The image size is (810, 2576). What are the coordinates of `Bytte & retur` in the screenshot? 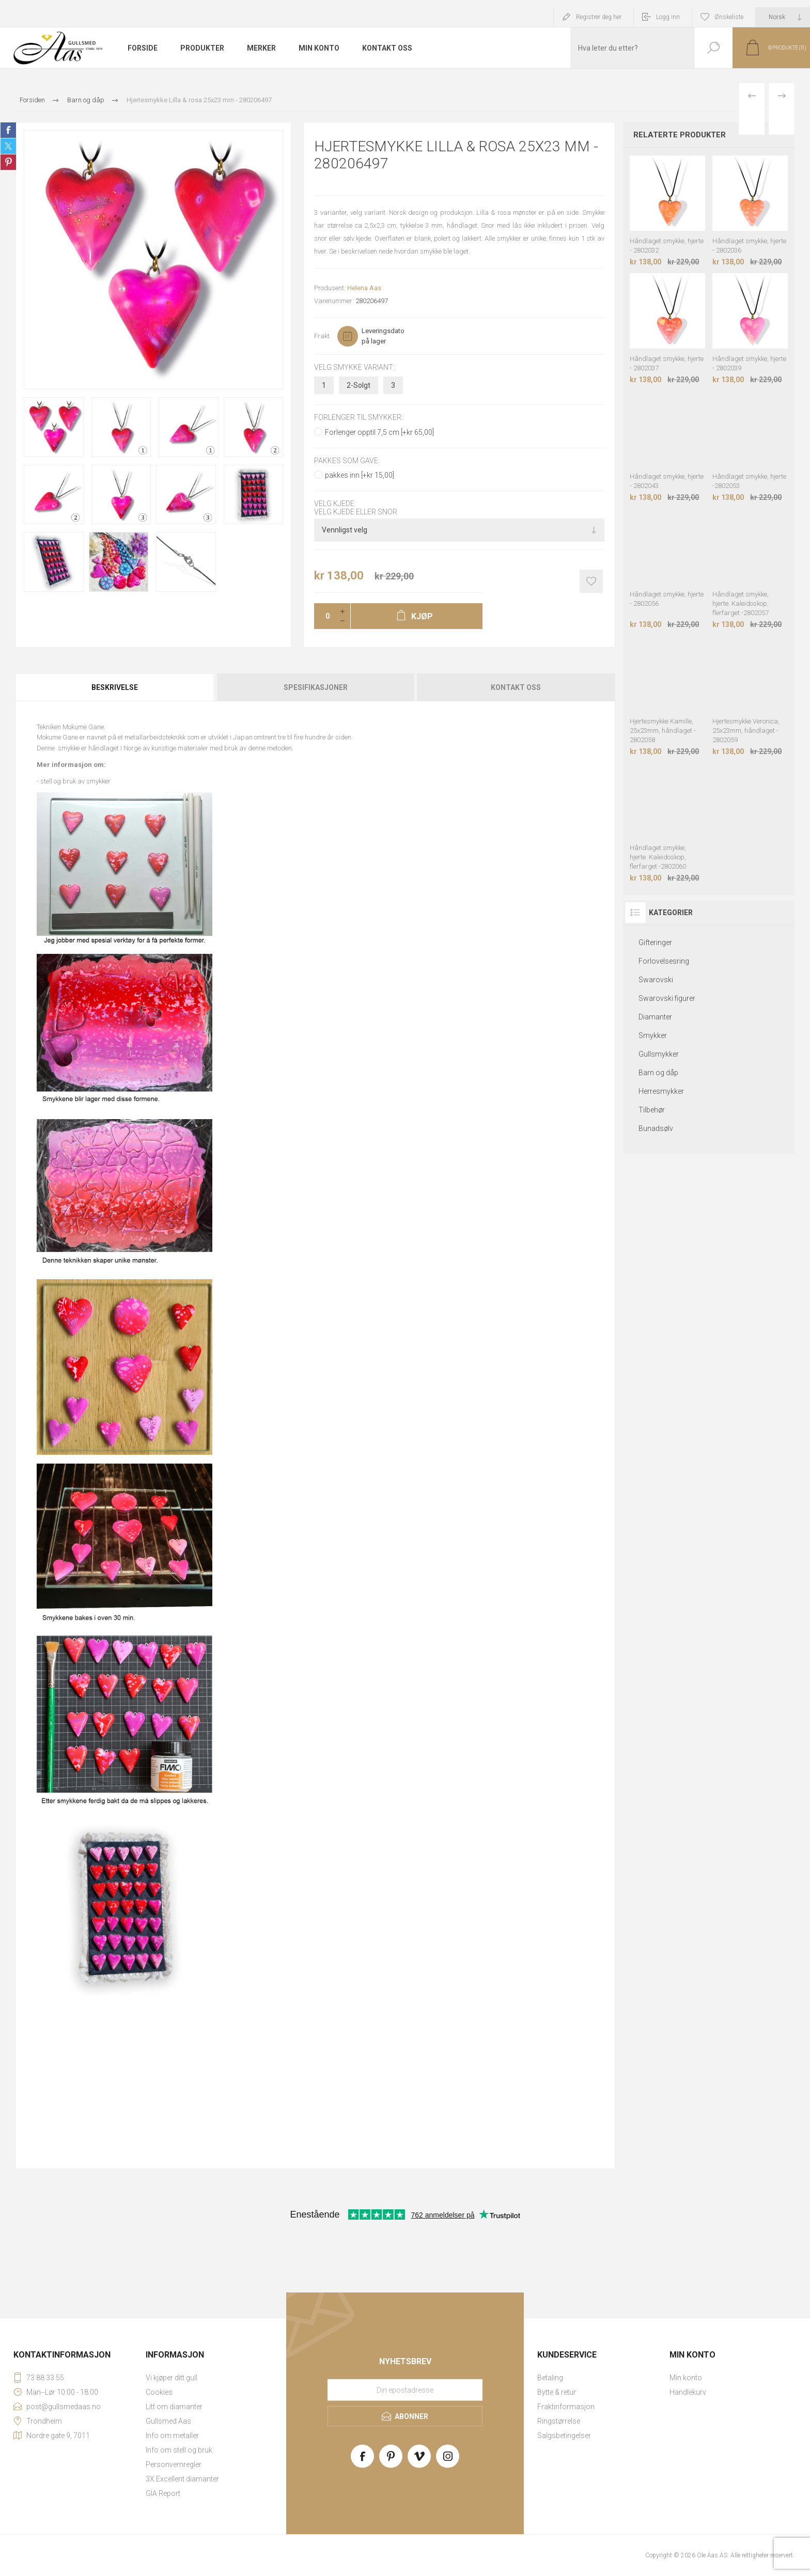 It's located at (556, 2392).